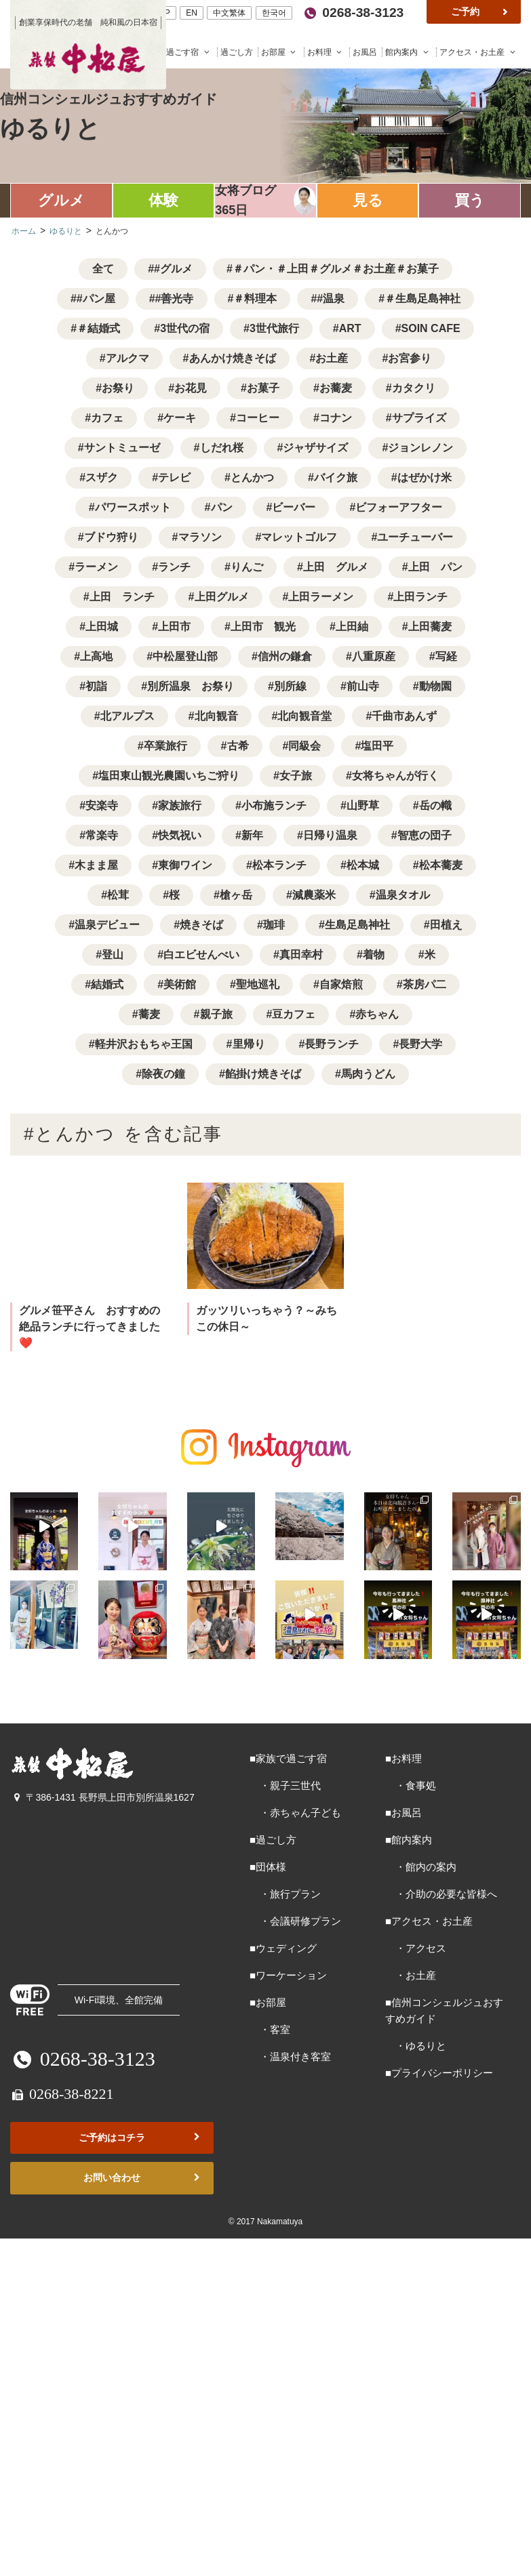 This screenshot has height=2576, width=531. Describe the element at coordinates (101, 835) in the screenshot. I see `常楽寺` at that location.